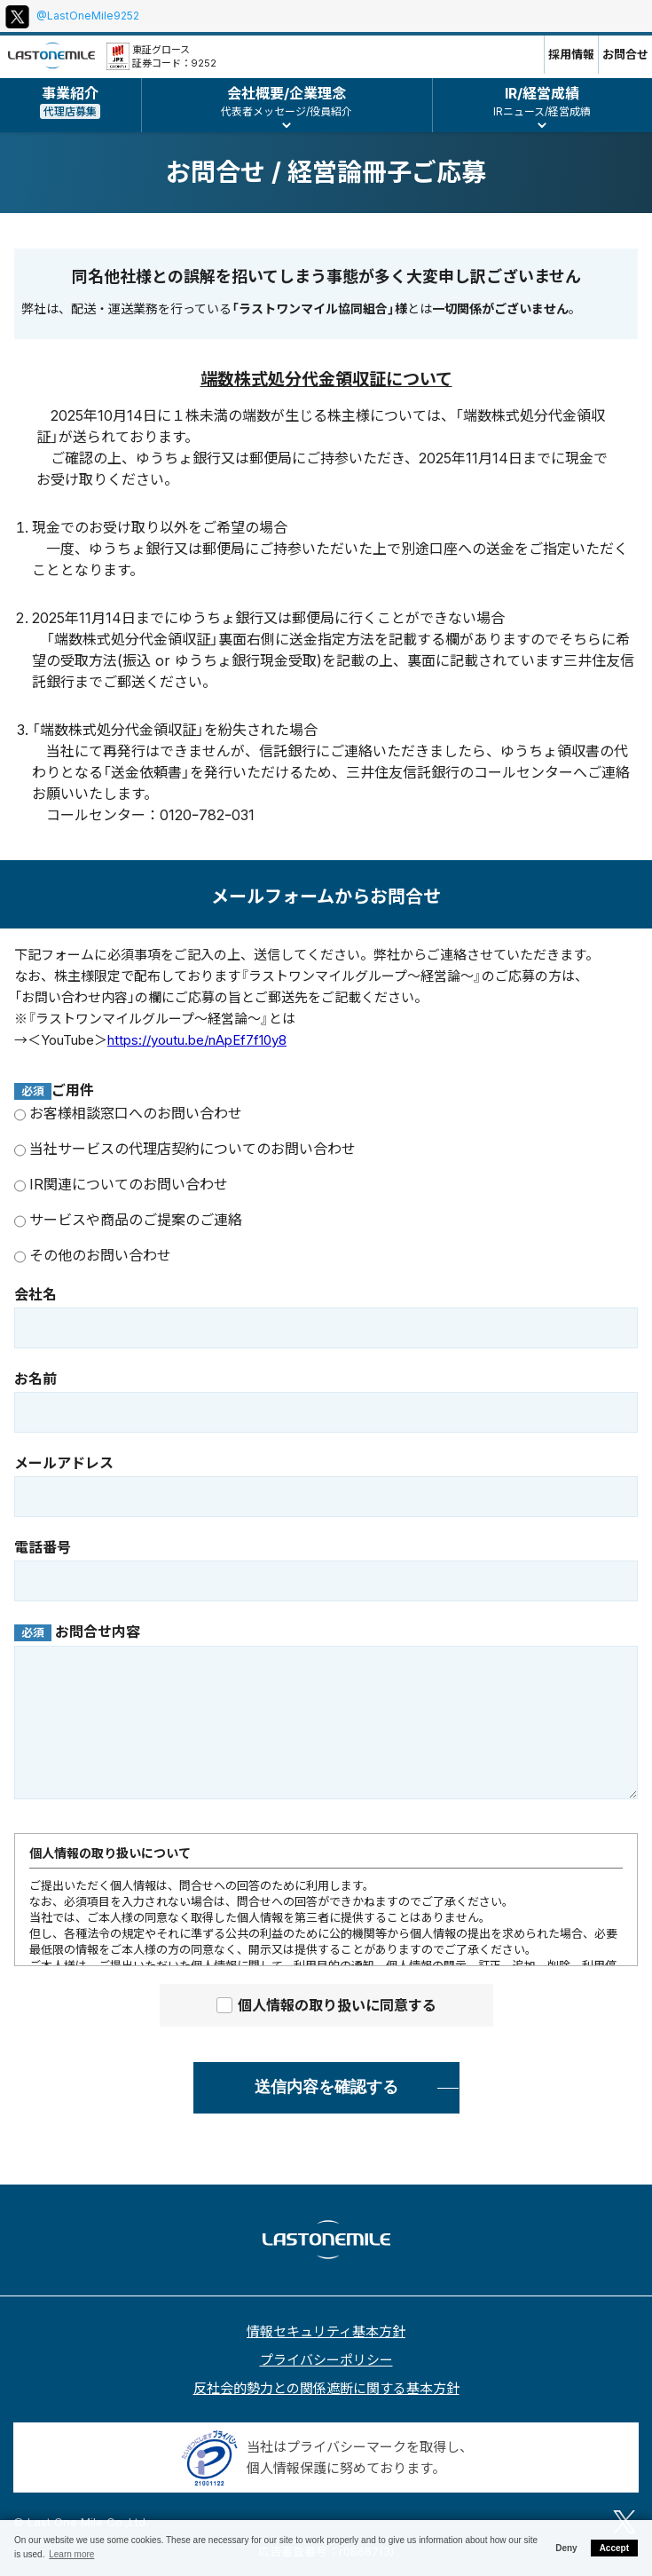  Describe the element at coordinates (64, 1463) in the screenshot. I see `メールアドレス` at that location.